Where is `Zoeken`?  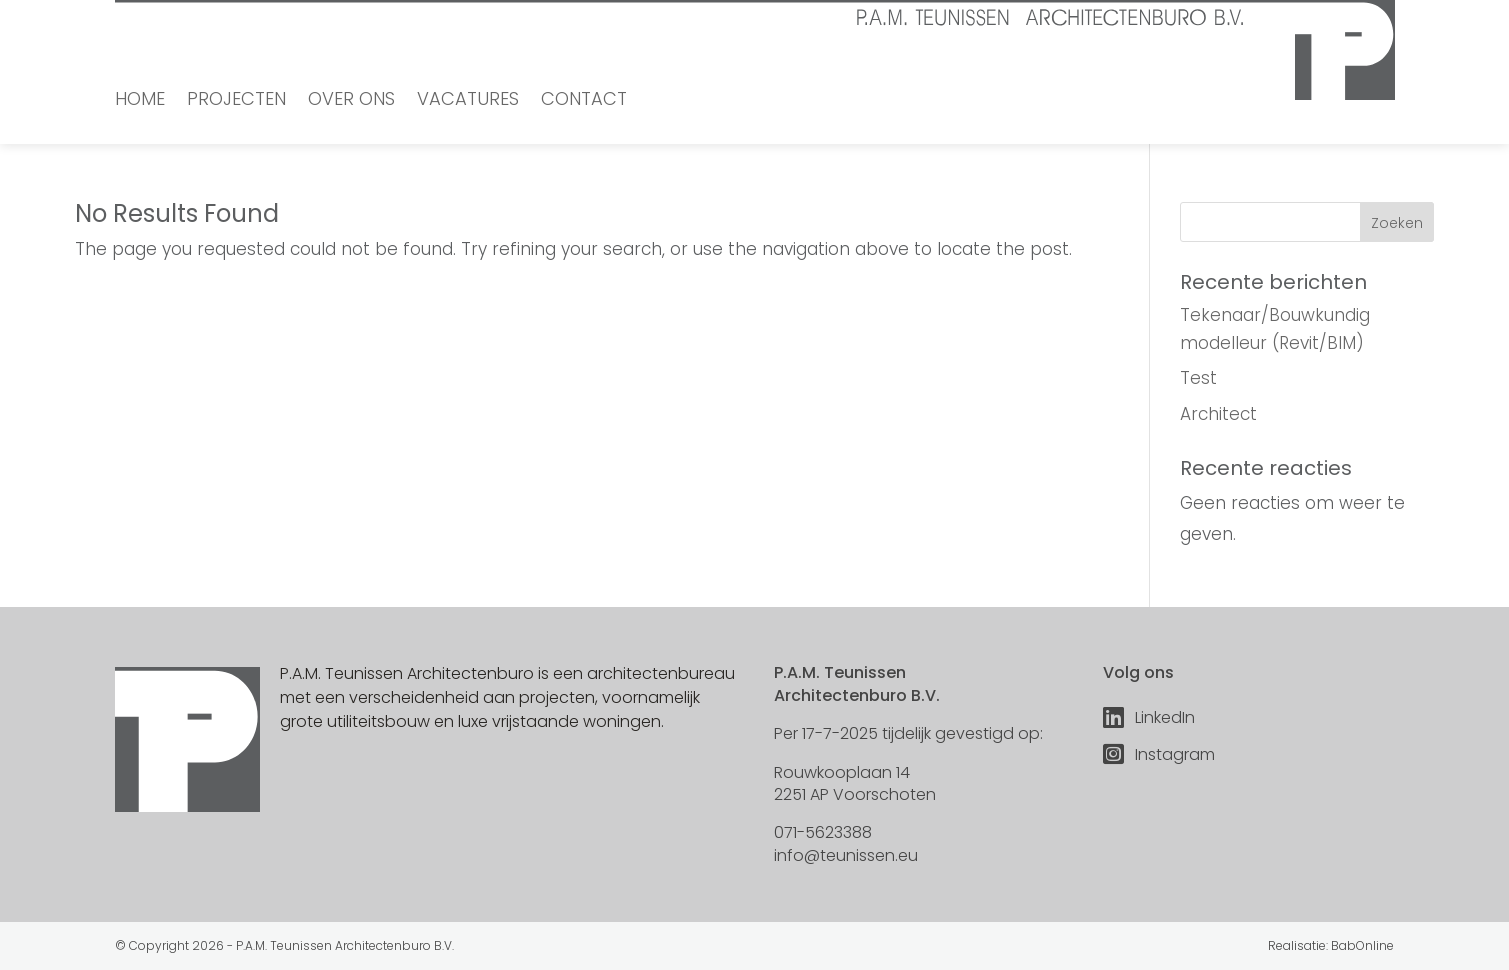 Zoeken is located at coordinates (1397, 223).